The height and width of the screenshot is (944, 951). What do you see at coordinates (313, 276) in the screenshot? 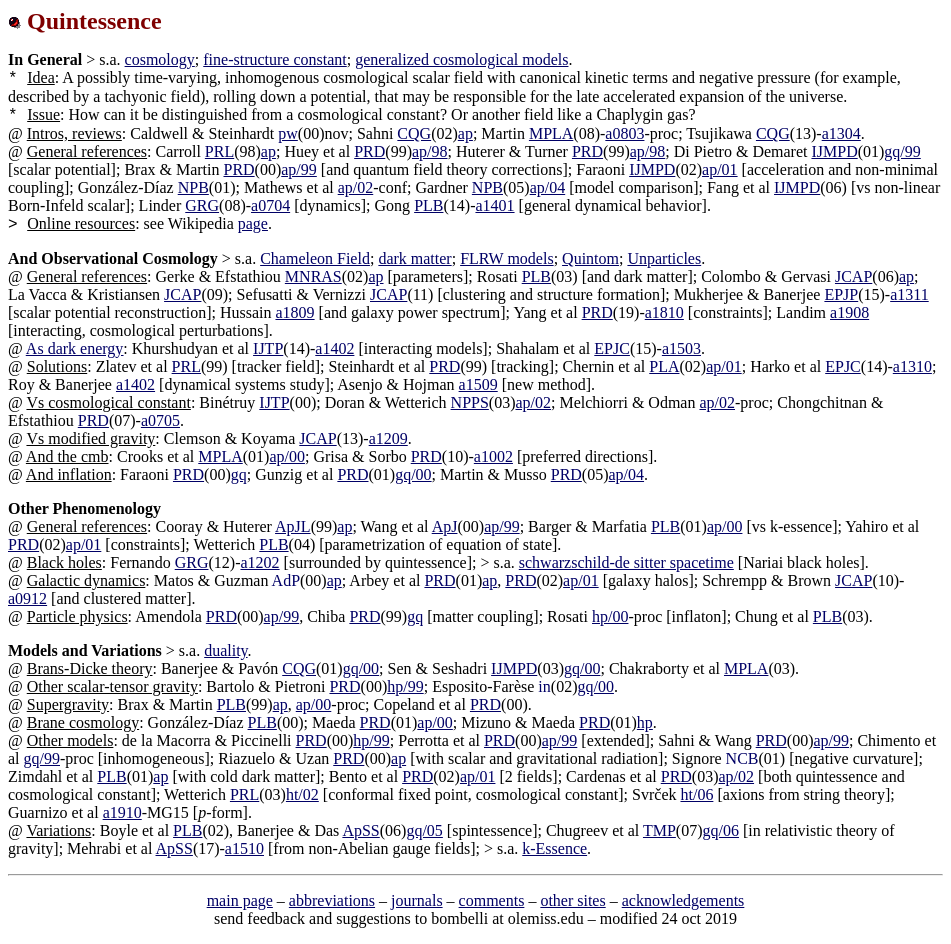
I see `MNRAS` at bounding box center [313, 276].